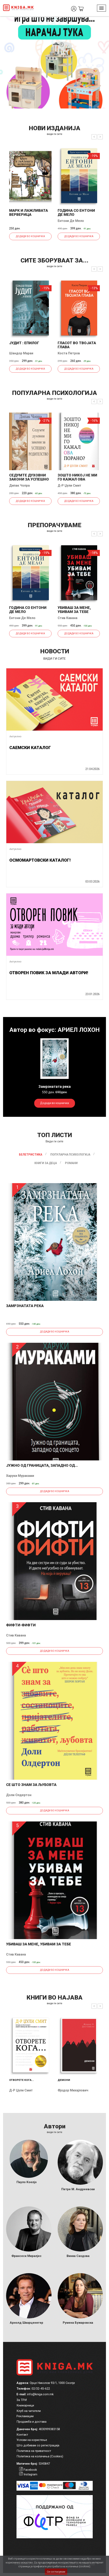  What do you see at coordinates (20, 1476) in the screenshot?
I see `Харуки Мураками` at bounding box center [20, 1476].